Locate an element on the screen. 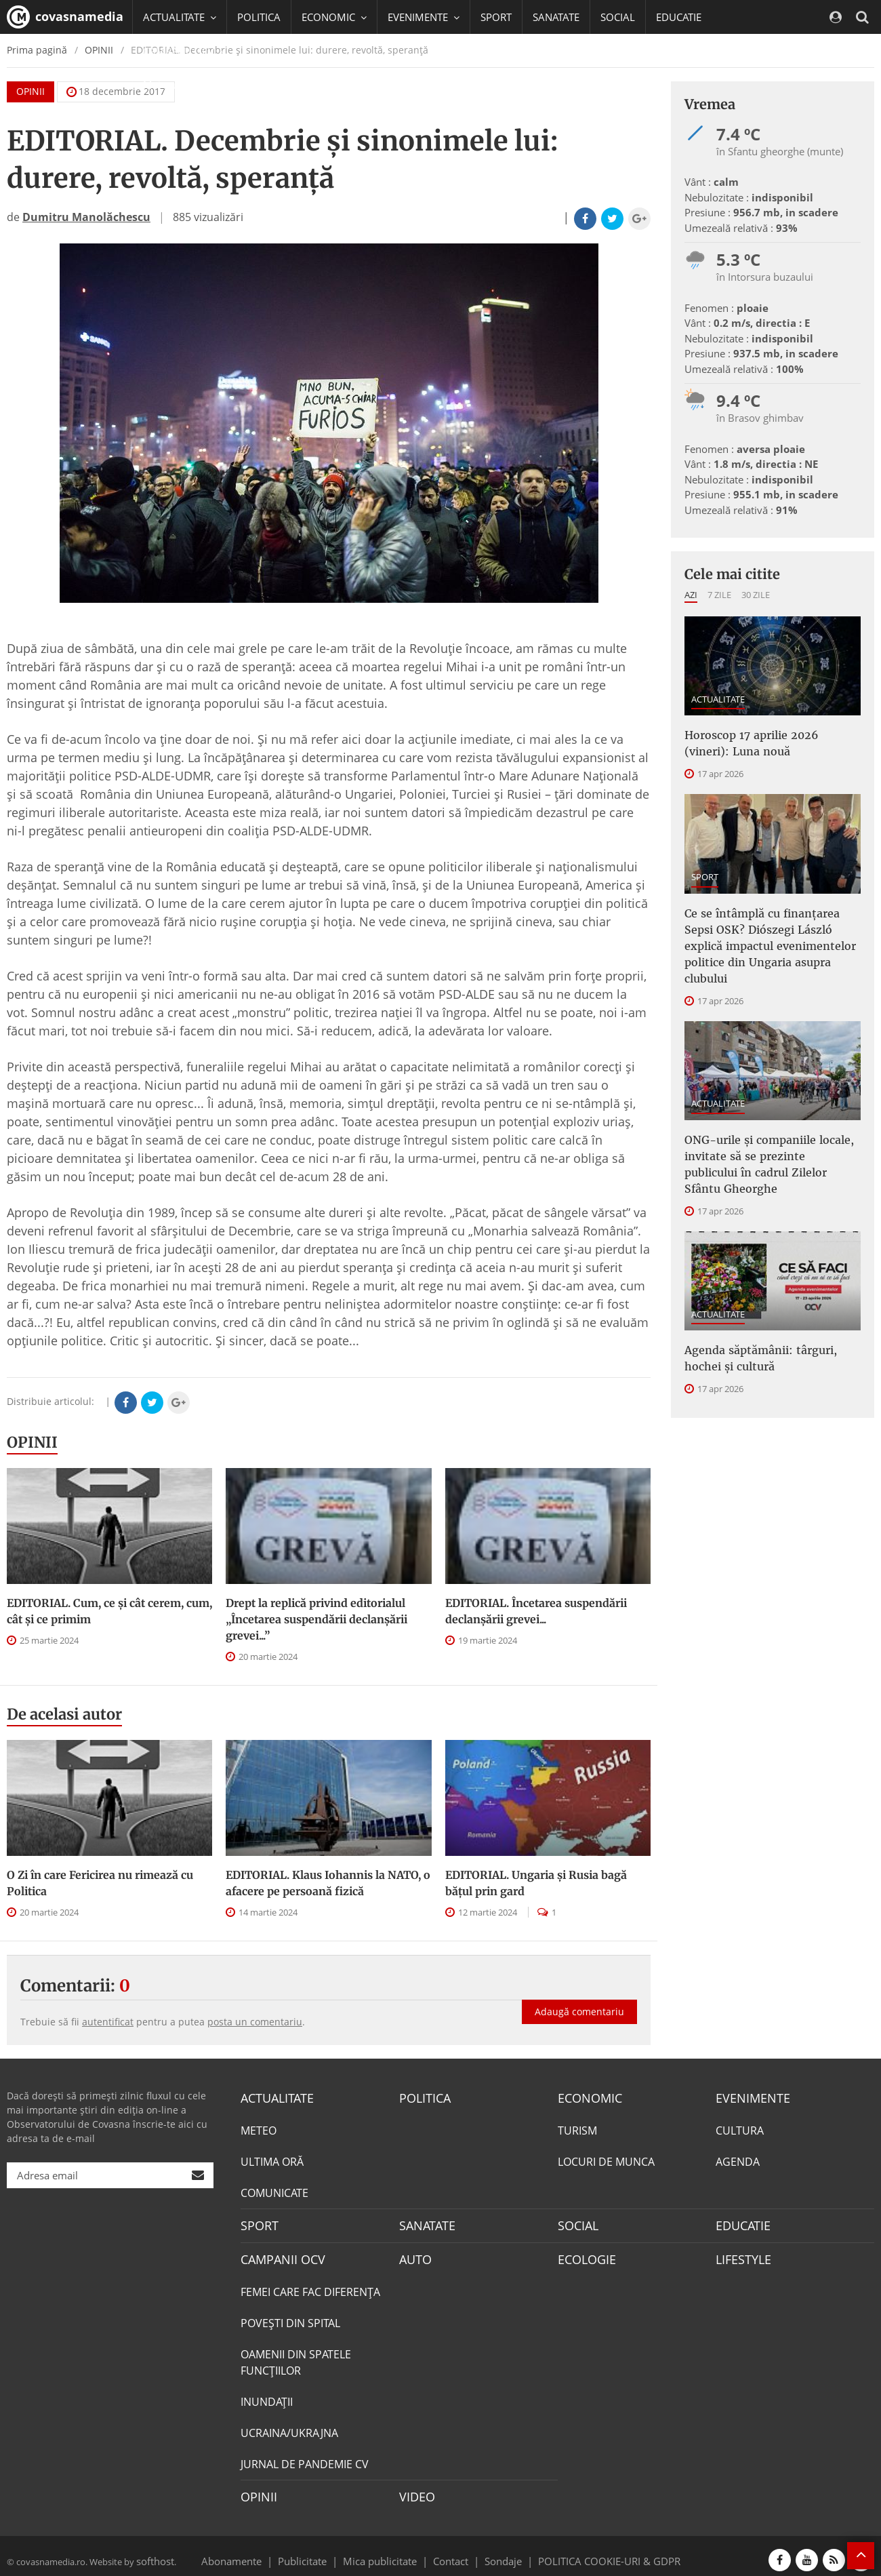 The width and height of the screenshot is (881, 2576). OPINII is located at coordinates (32, 1442).